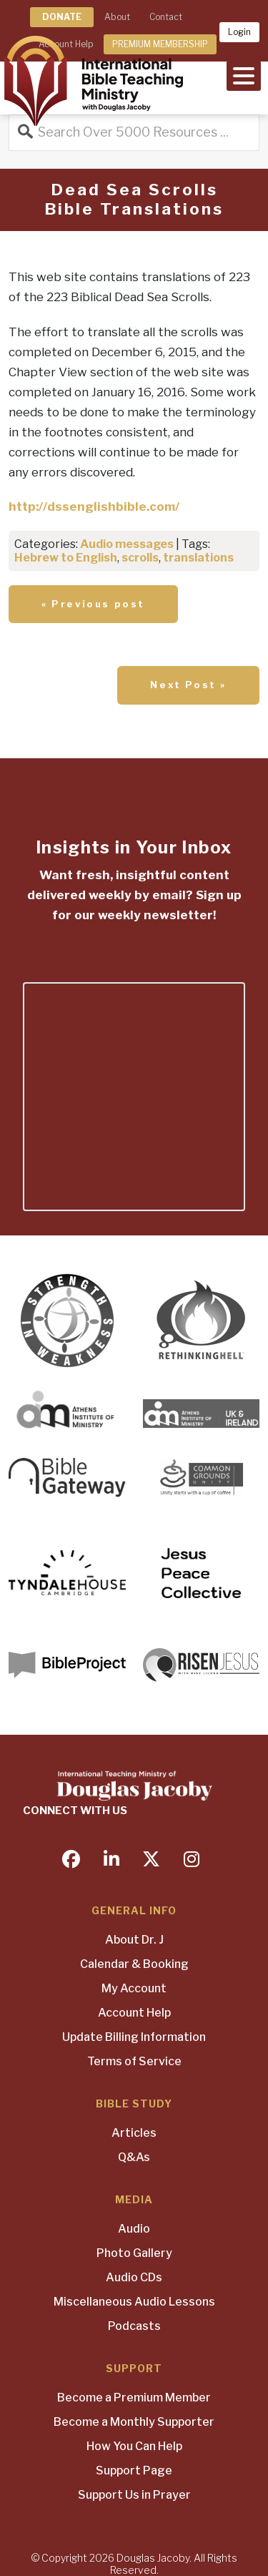 This screenshot has height=2576, width=268. Describe the element at coordinates (134, 2157) in the screenshot. I see `Q&As` at that location.